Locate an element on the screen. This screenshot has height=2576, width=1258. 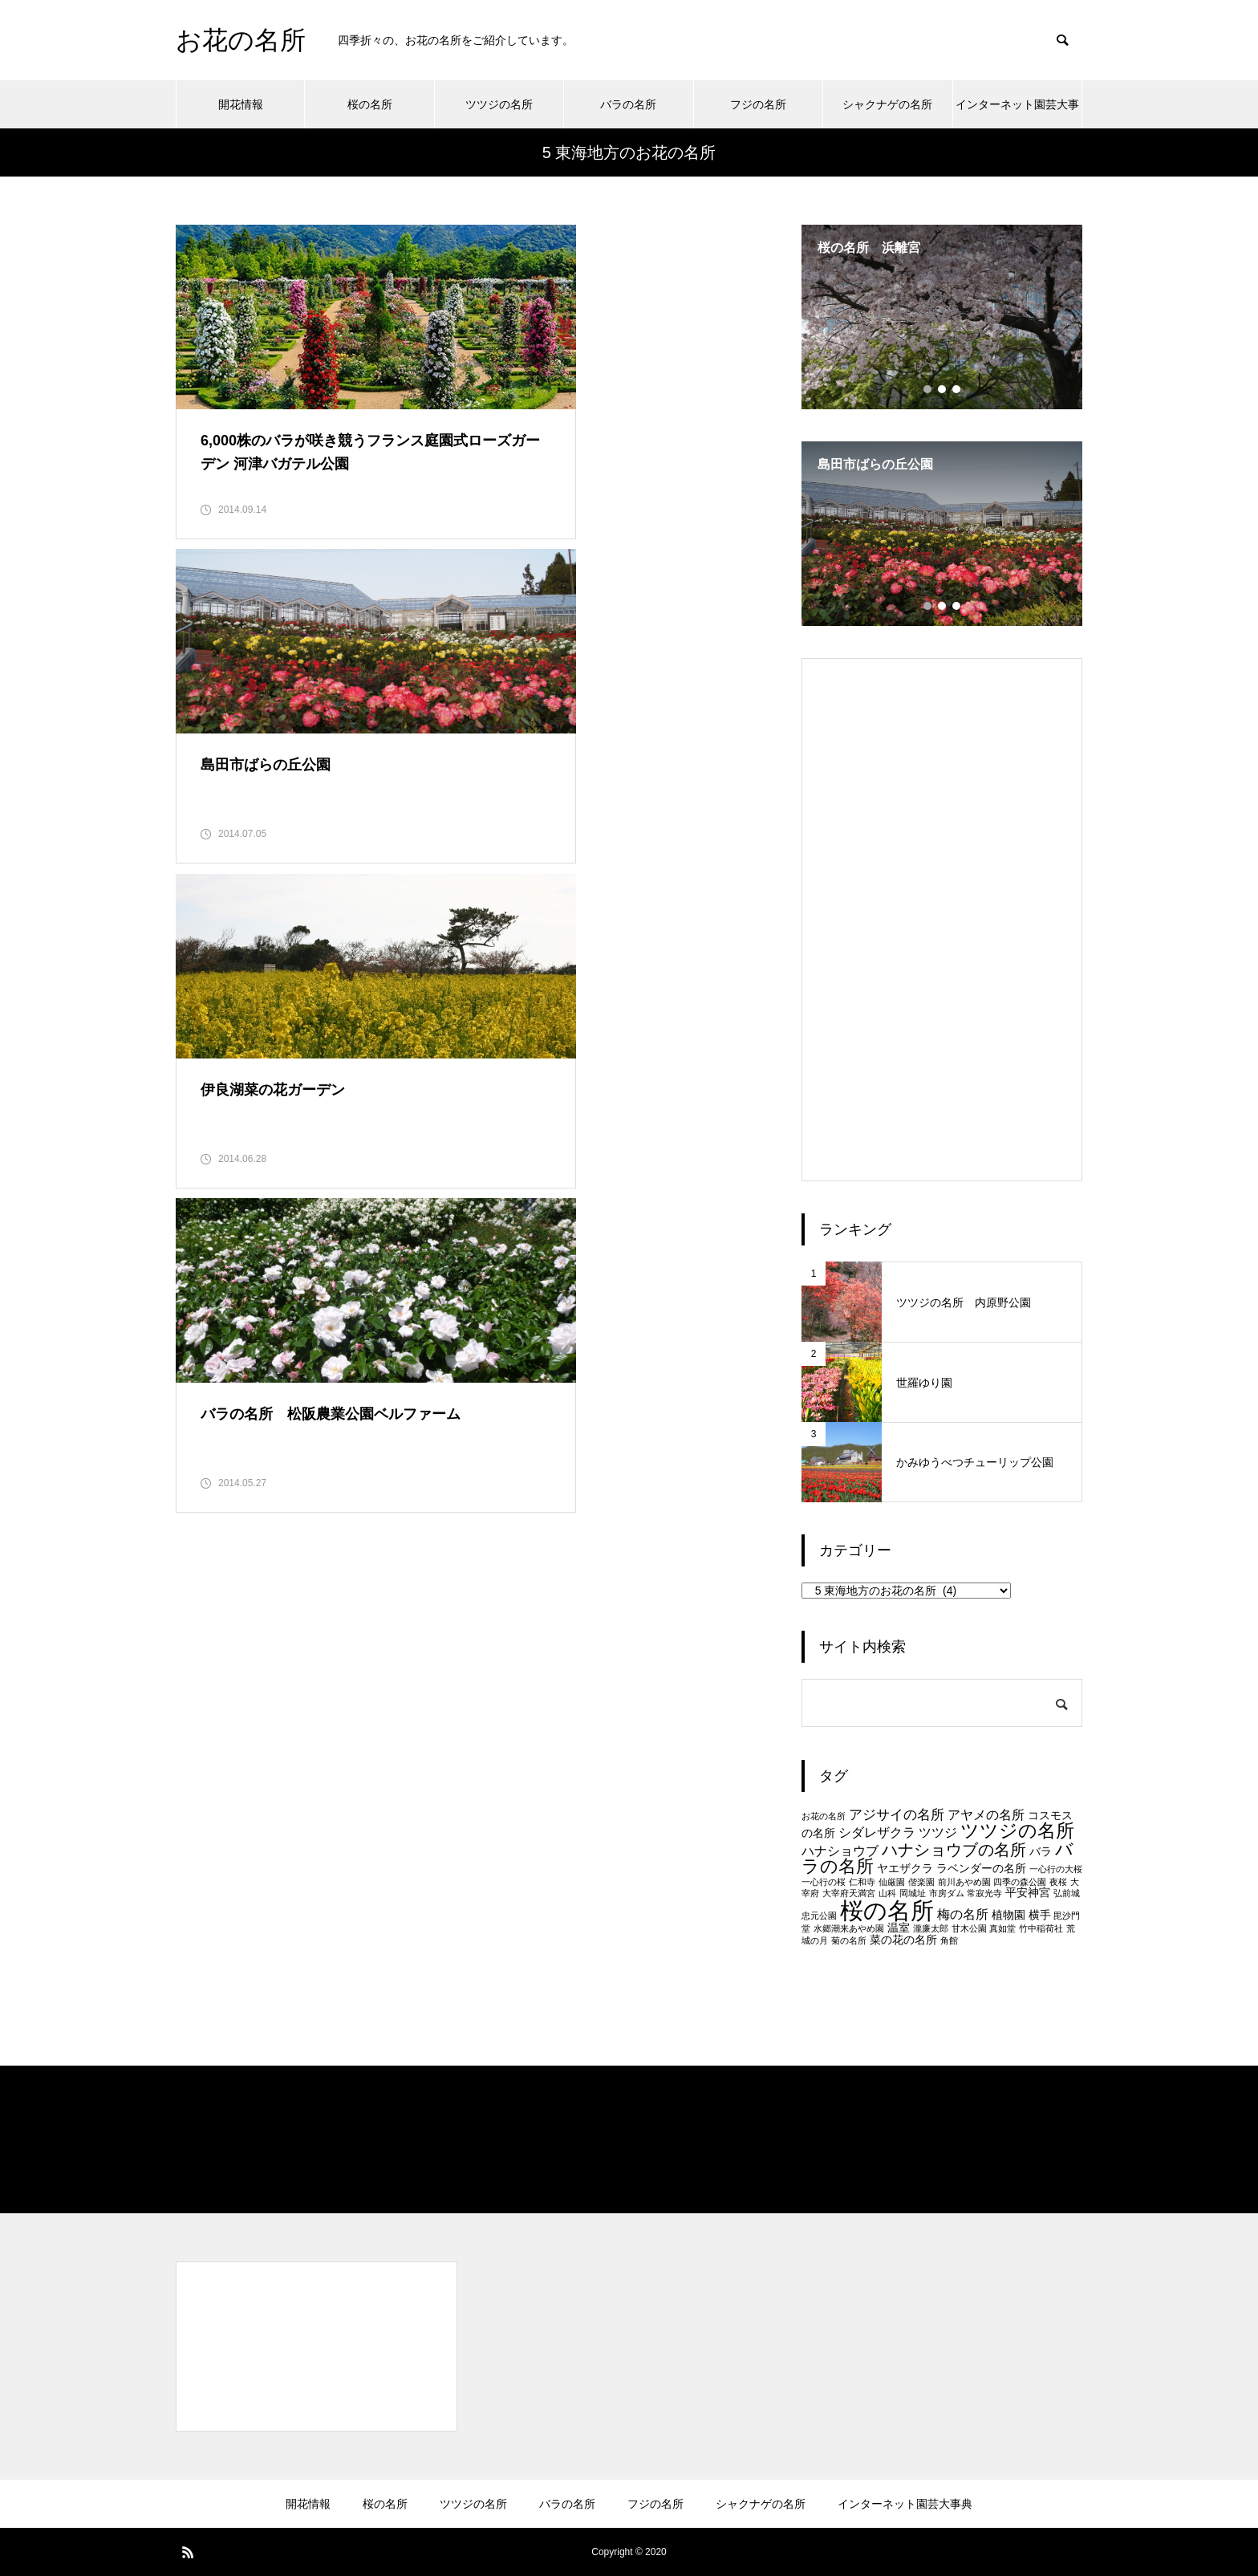
常寂光寺 [常寂光寺 (1個の項目)] is located at coordinates (984, 1893).